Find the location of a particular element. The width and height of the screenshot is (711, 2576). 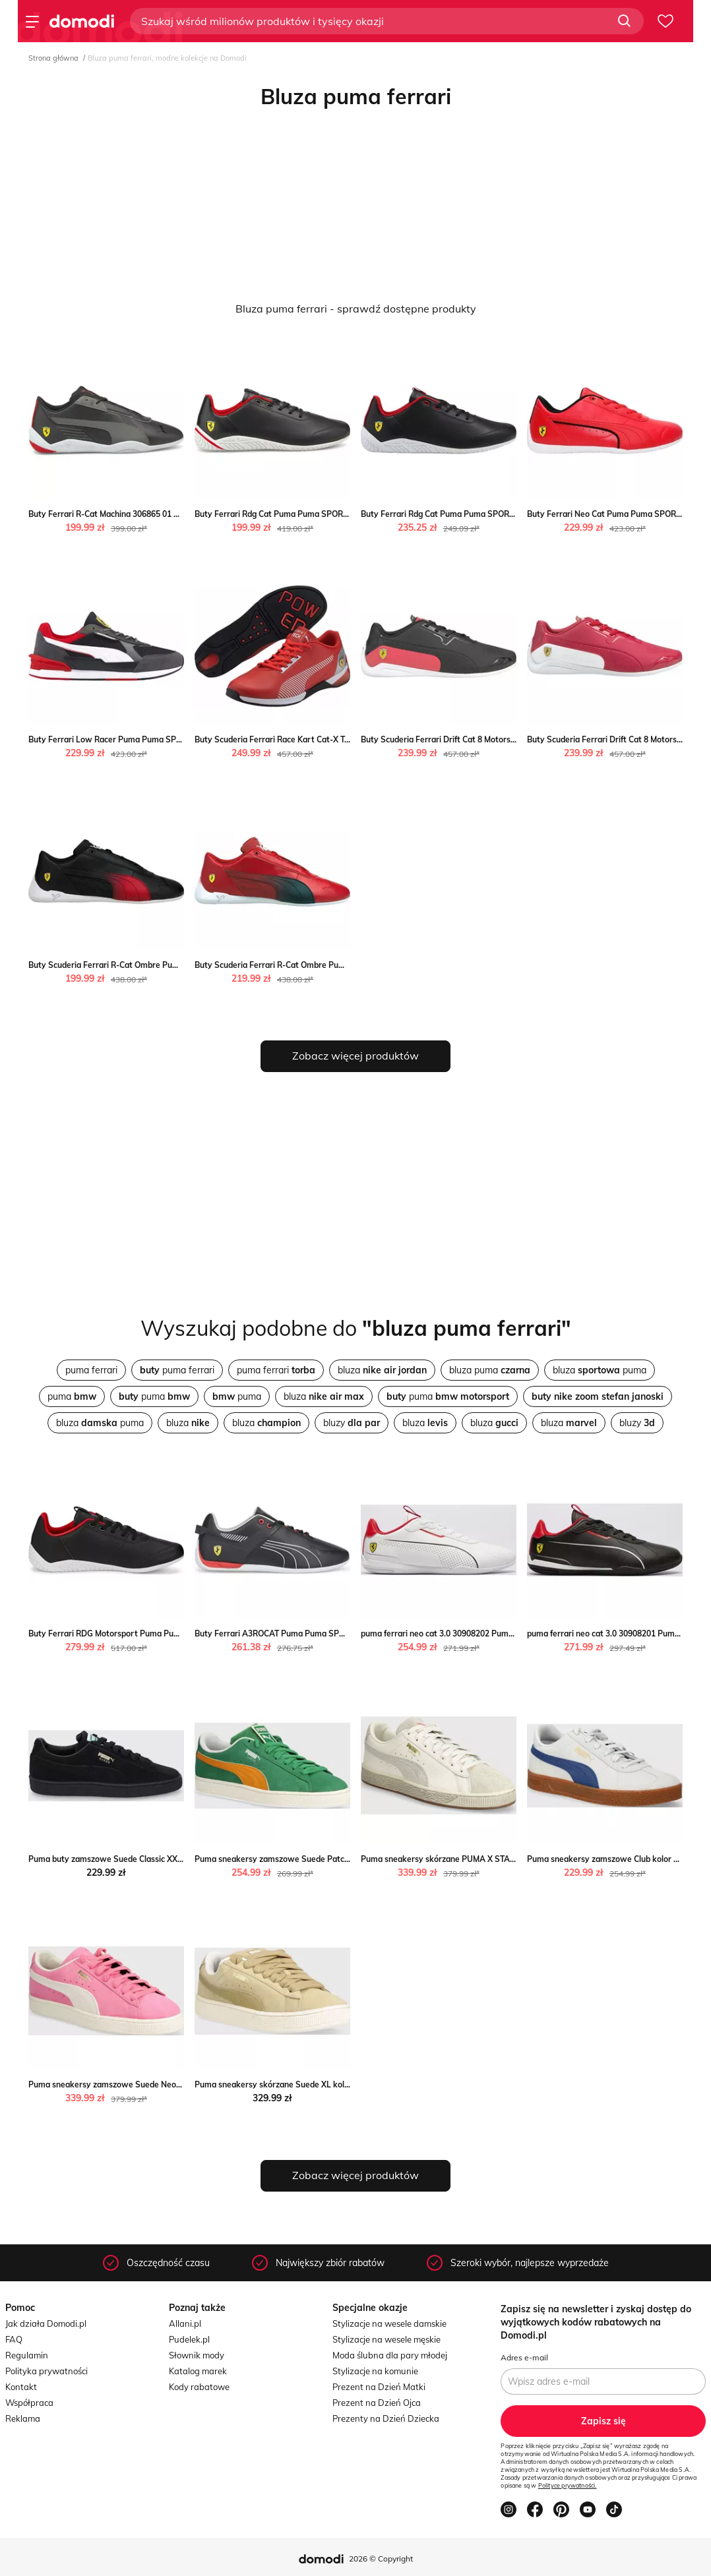

Moda ślubna dla pary młodej is located at coordinates (389, 2355).